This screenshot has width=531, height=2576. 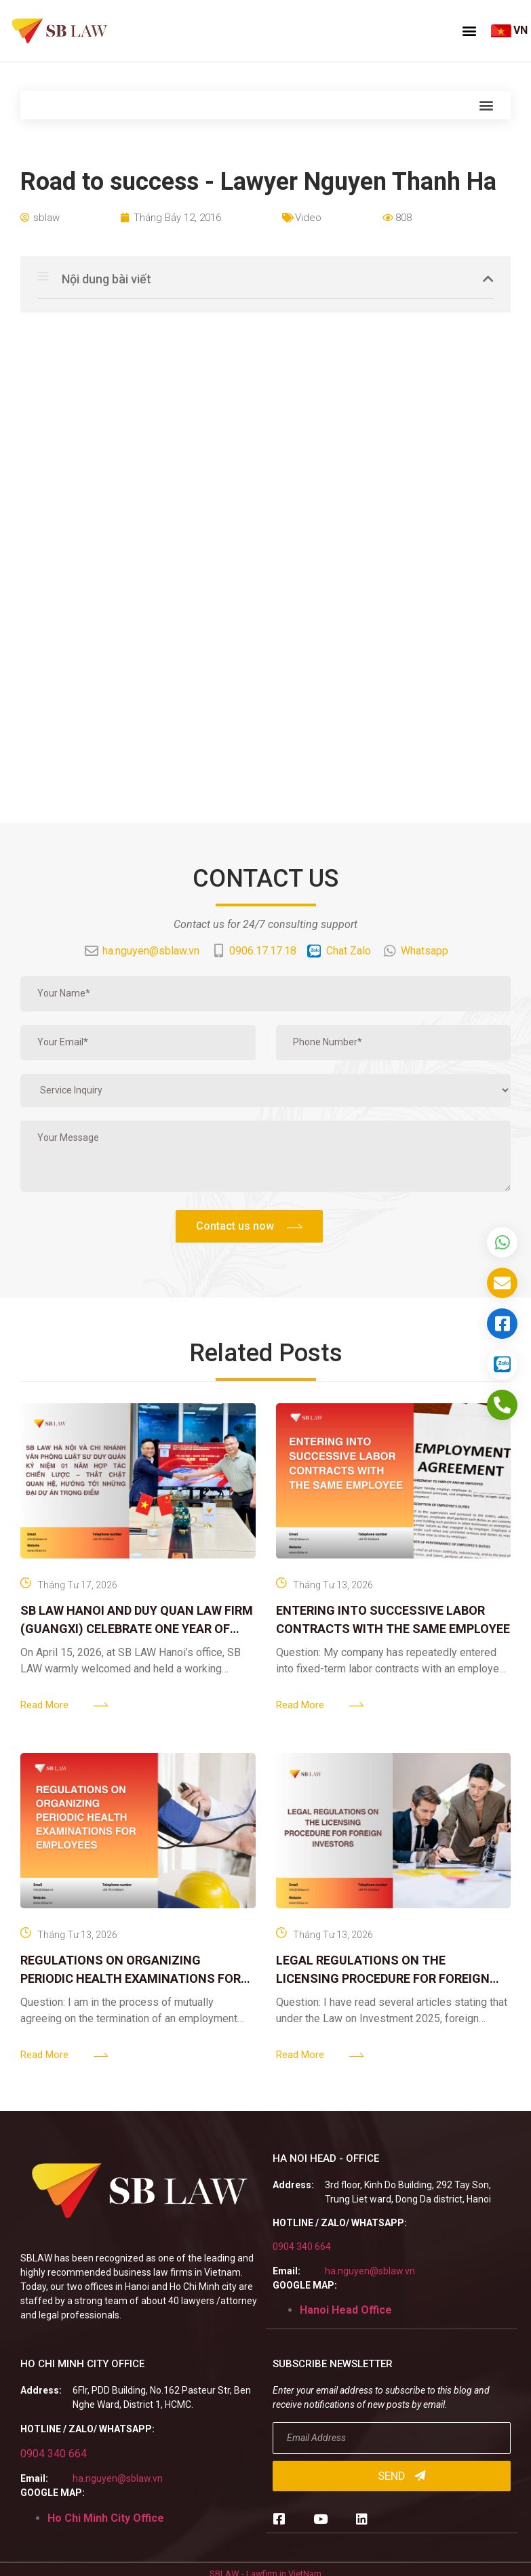 I want to click on ha.nguyen@sblaw.vn, so click(x=370, y=2271).